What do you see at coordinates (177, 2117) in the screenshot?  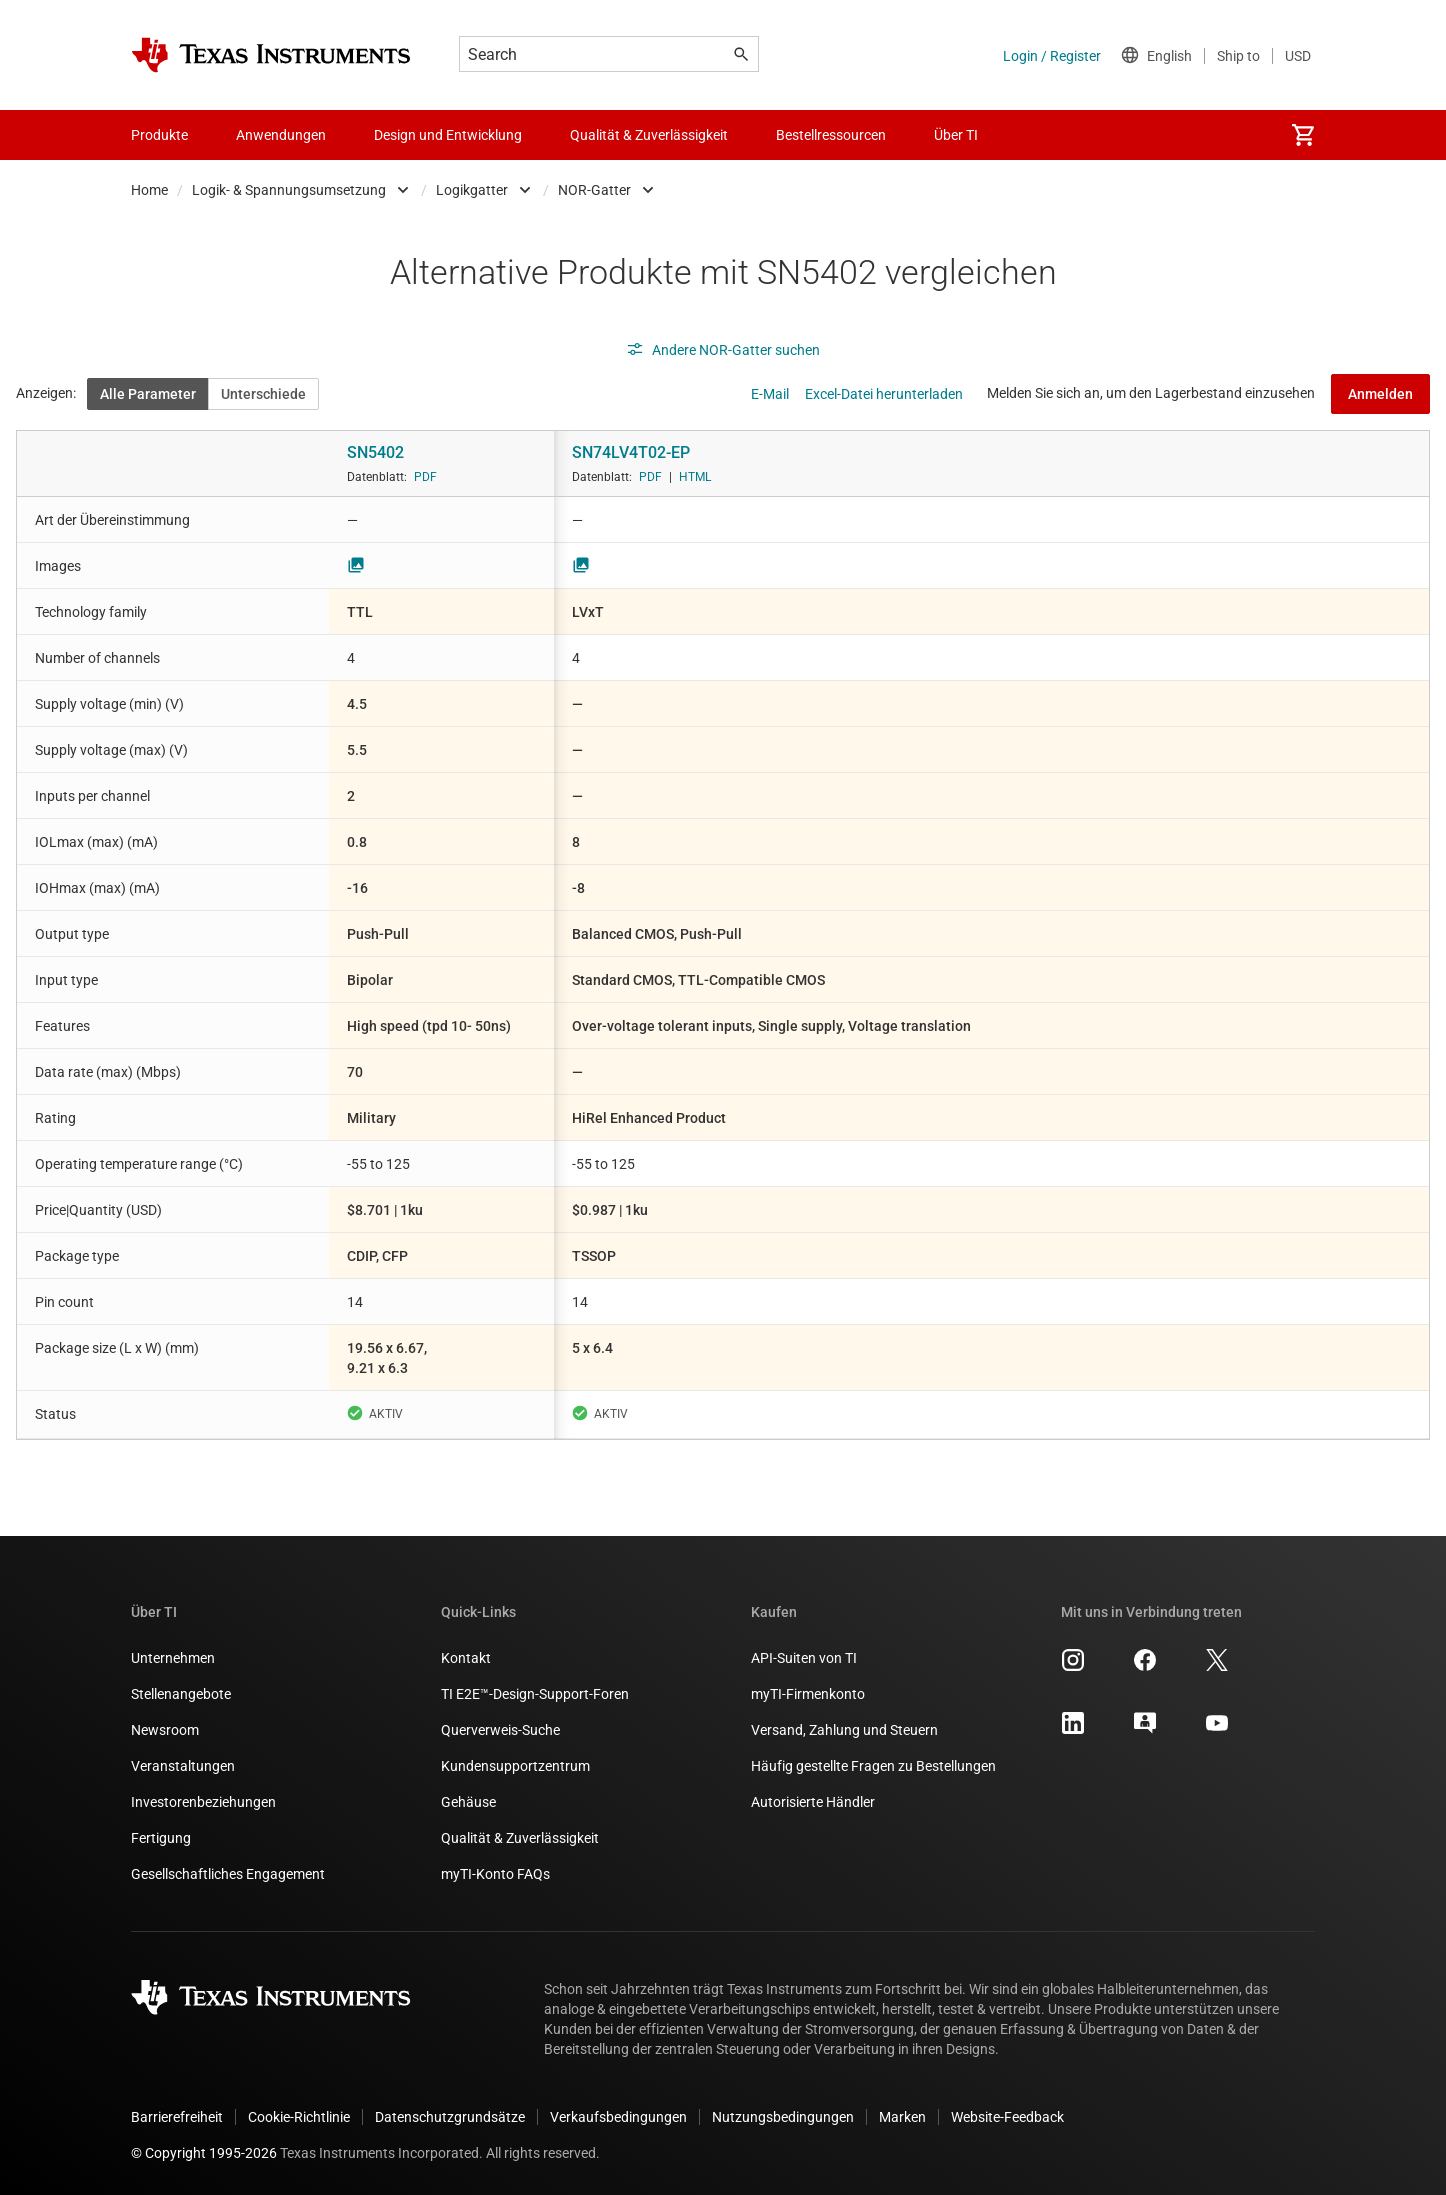 I see `Barrierefreiheit` at bounding box center [177, 2117].